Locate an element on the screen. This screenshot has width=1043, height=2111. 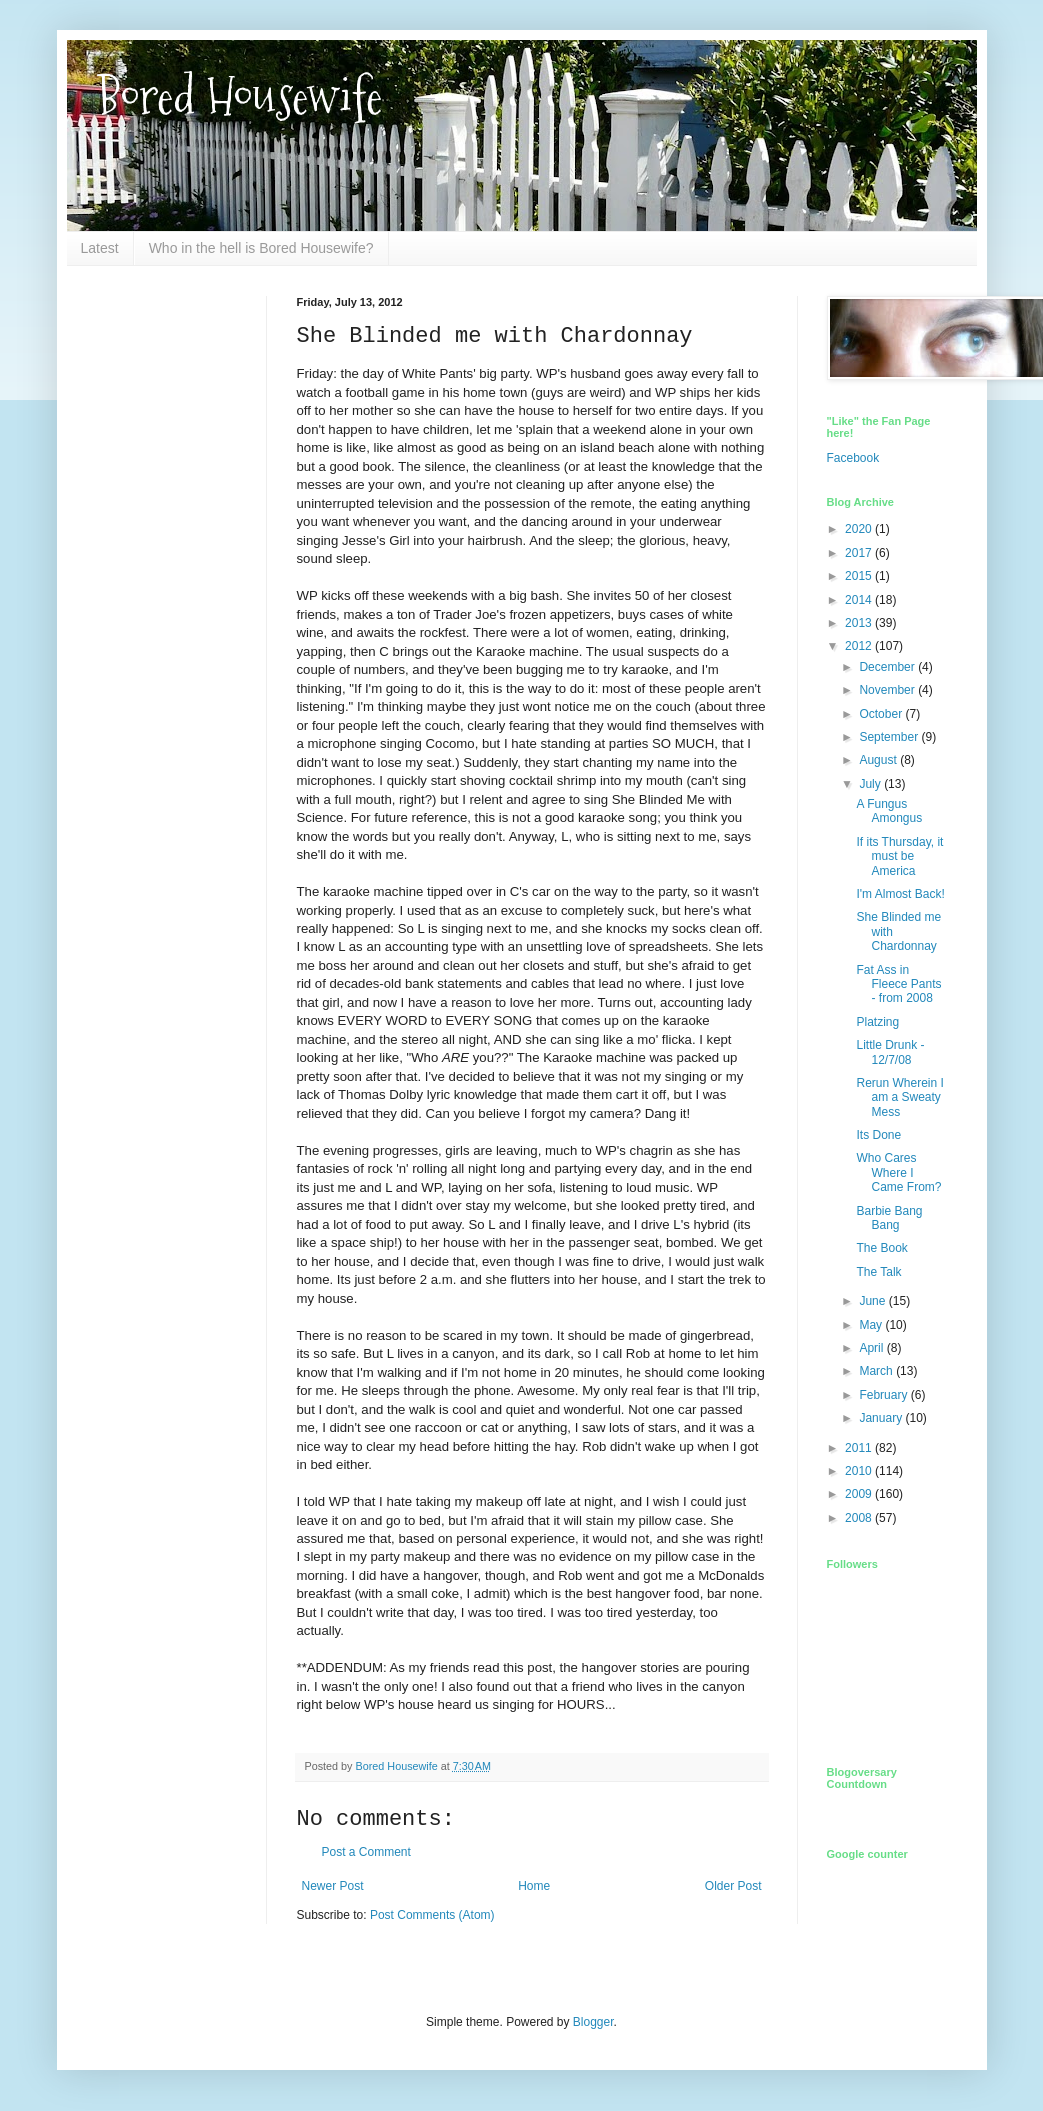
Post Comments (Atom) is located at coordinates (432, 1915).